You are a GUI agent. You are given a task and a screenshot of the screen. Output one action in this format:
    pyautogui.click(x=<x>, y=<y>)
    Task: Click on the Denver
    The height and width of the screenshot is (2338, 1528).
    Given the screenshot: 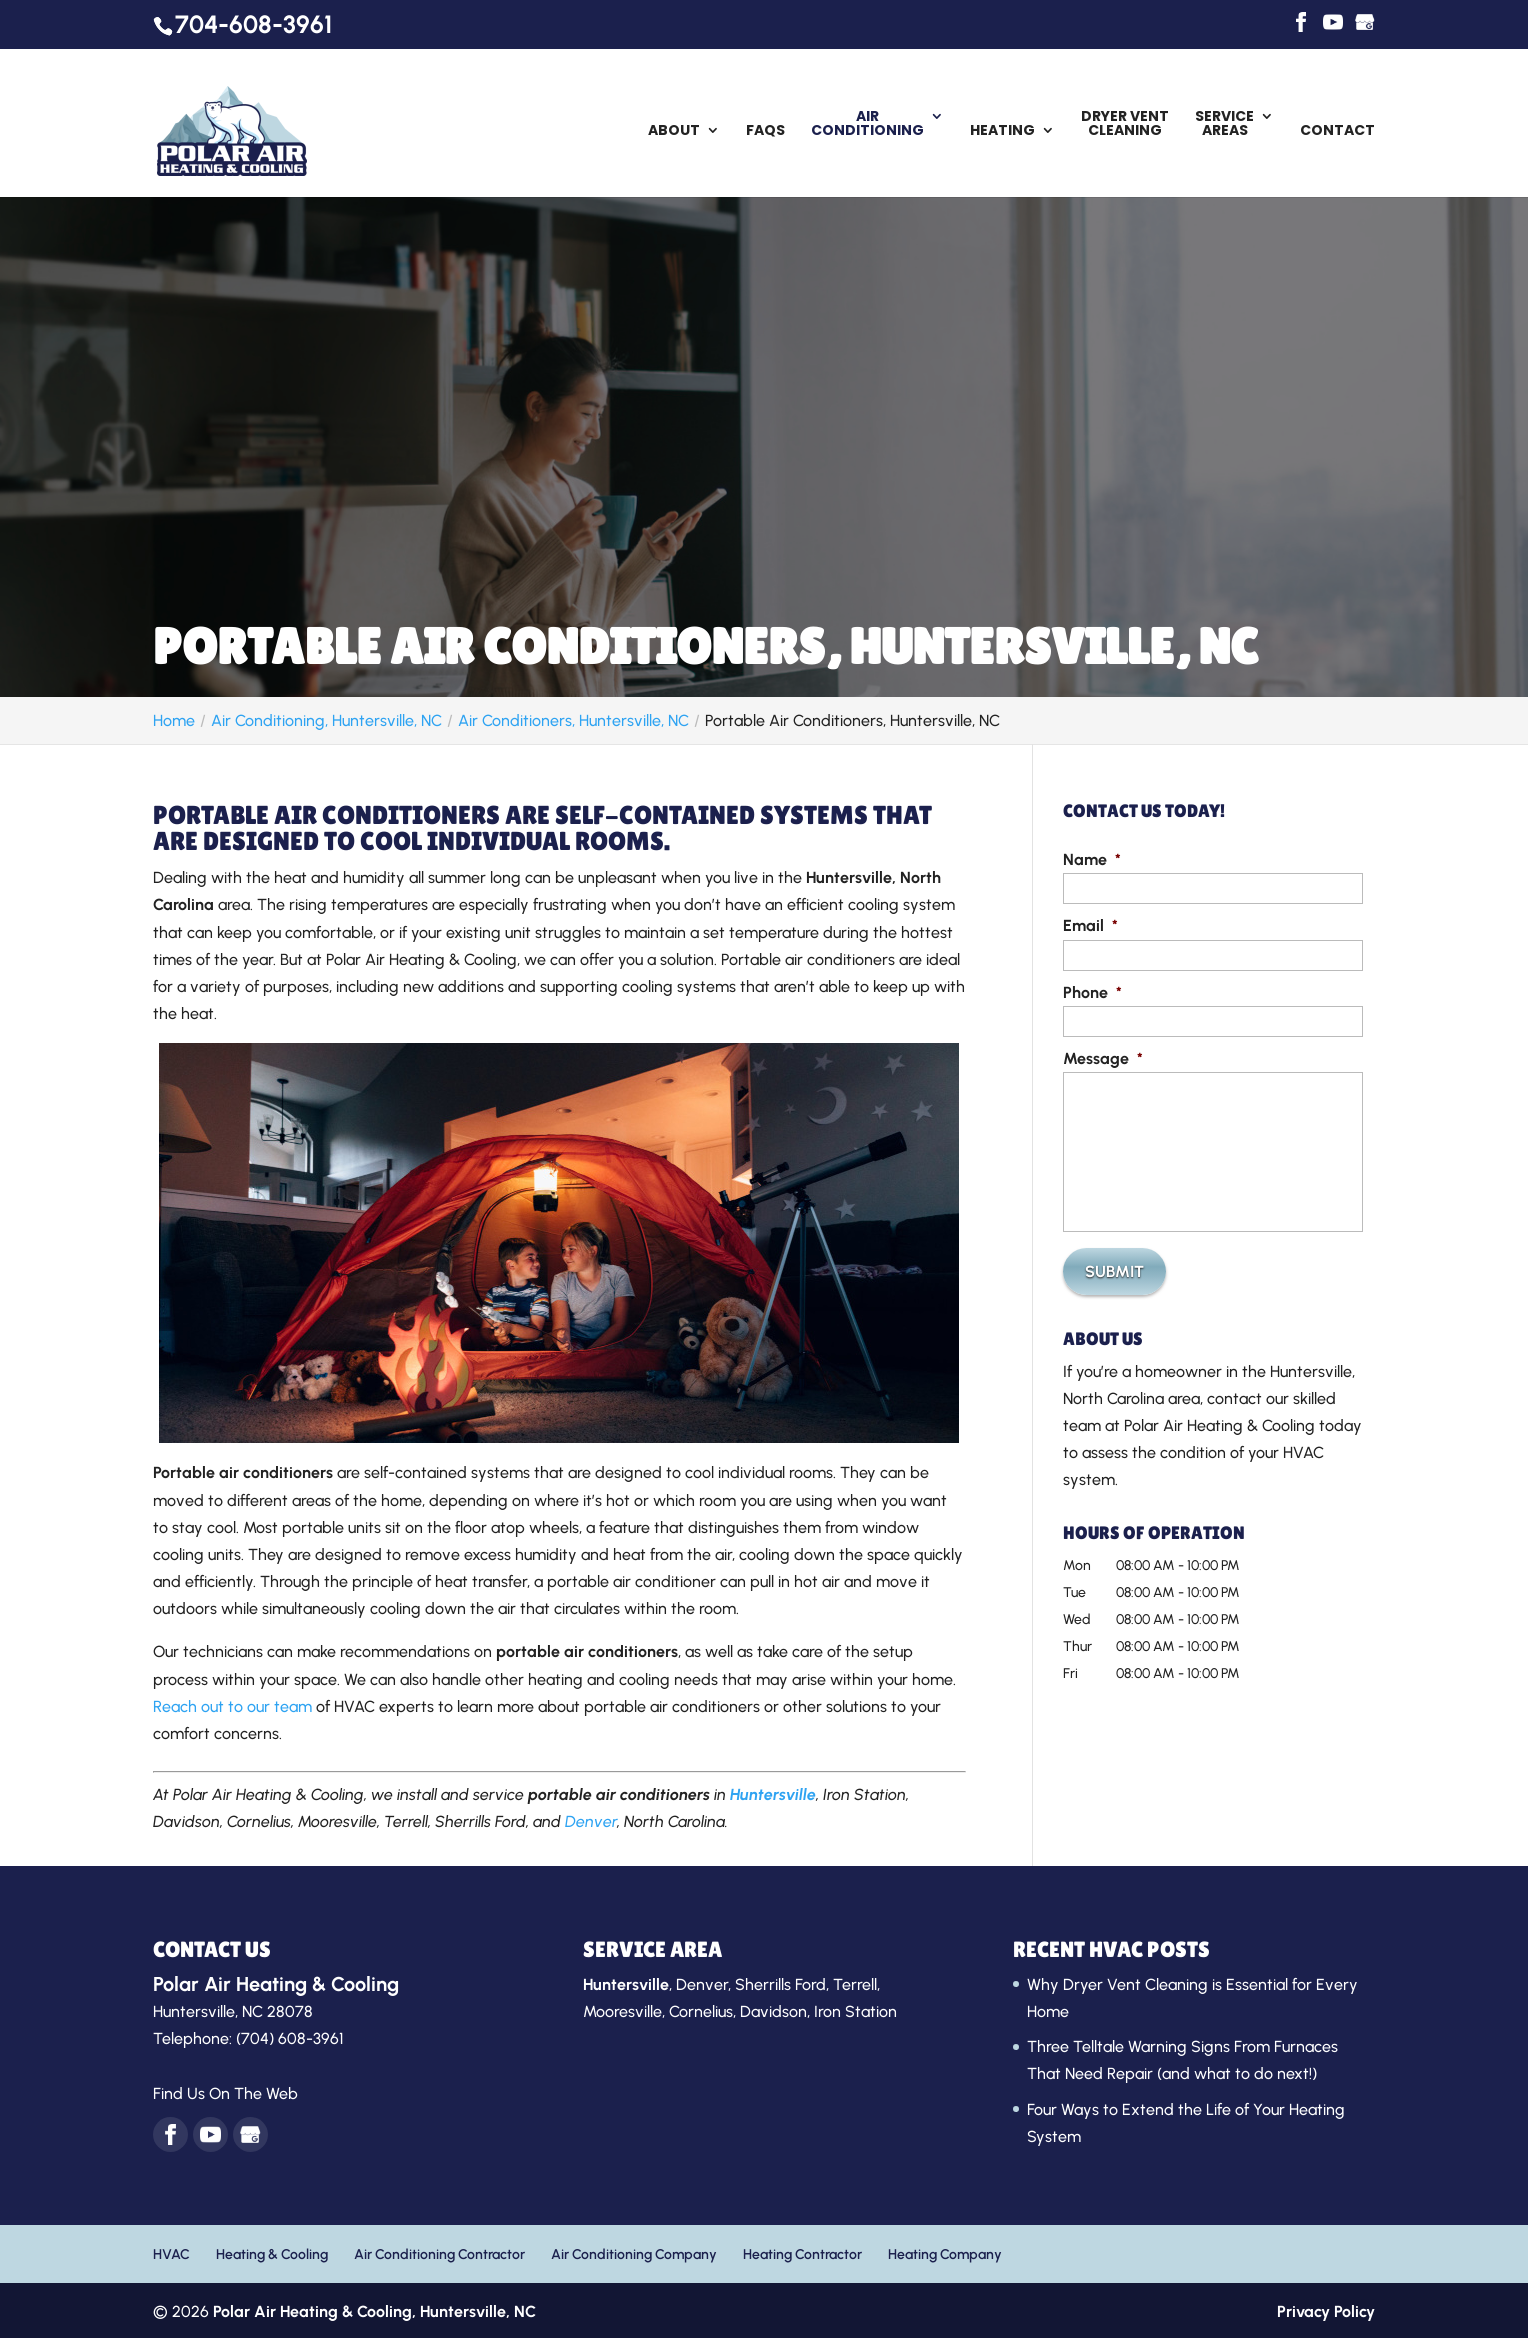 What is the action you would take?
    pyautogui.click(x=591, y=1821)
    